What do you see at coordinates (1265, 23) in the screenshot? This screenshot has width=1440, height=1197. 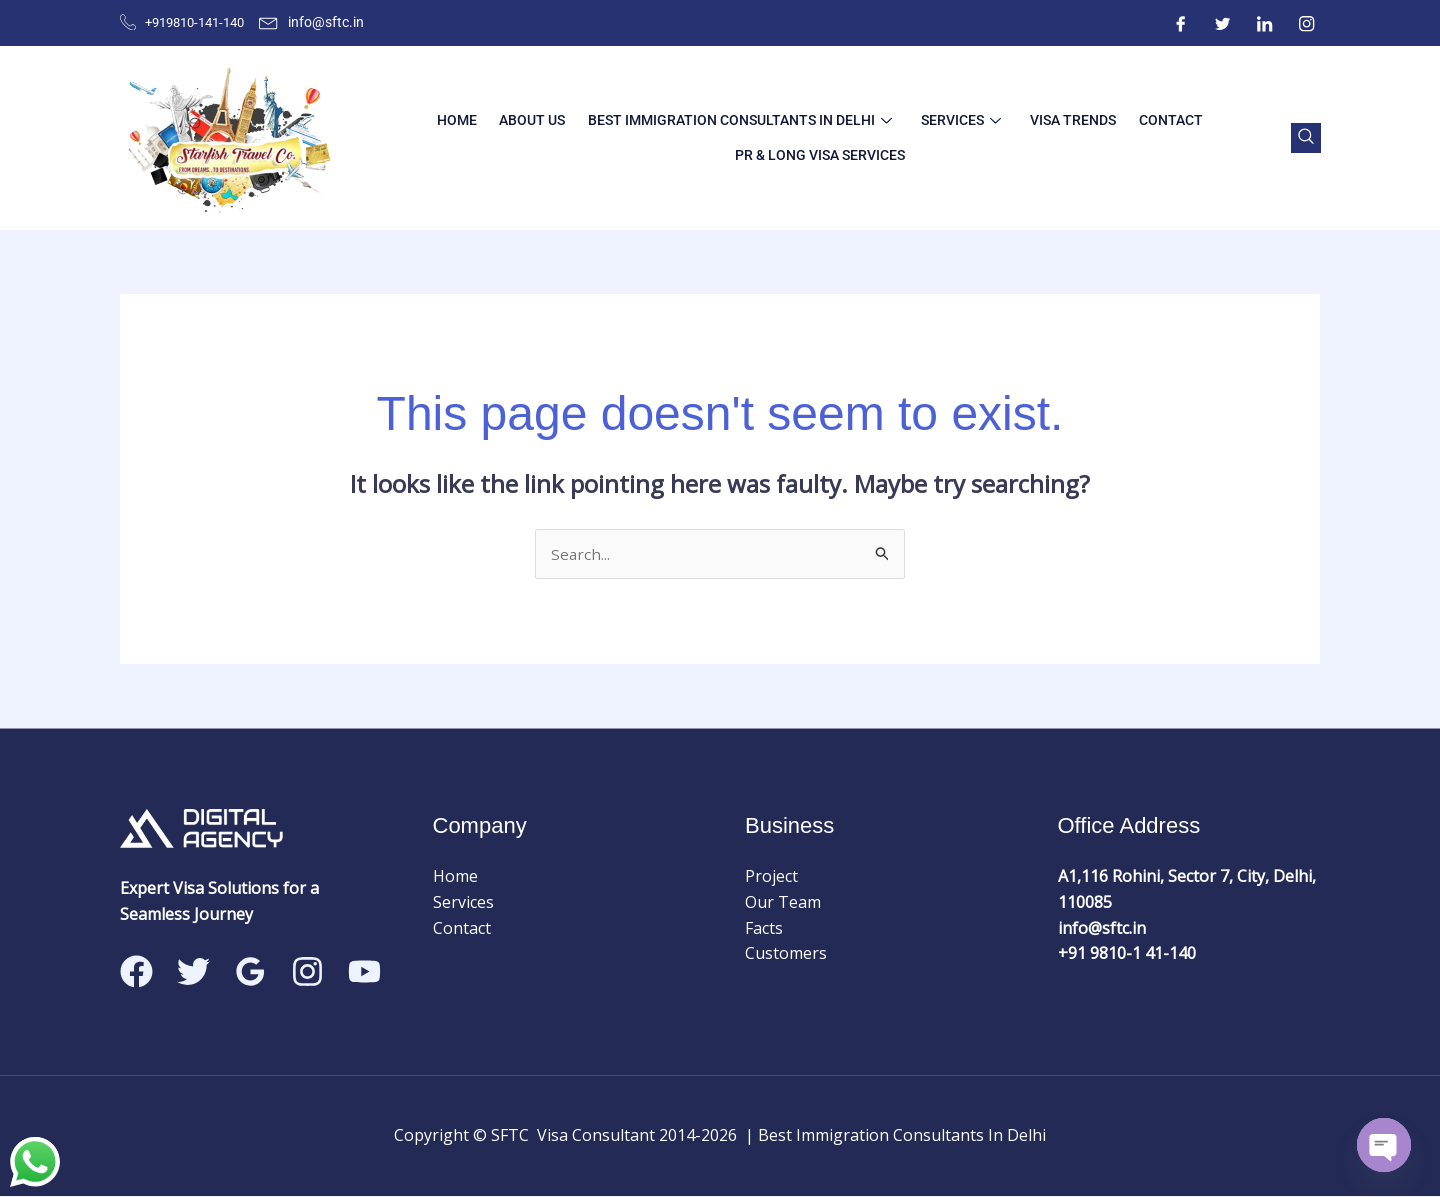 I see `[ntre]` at bounding box center [1265, 23].